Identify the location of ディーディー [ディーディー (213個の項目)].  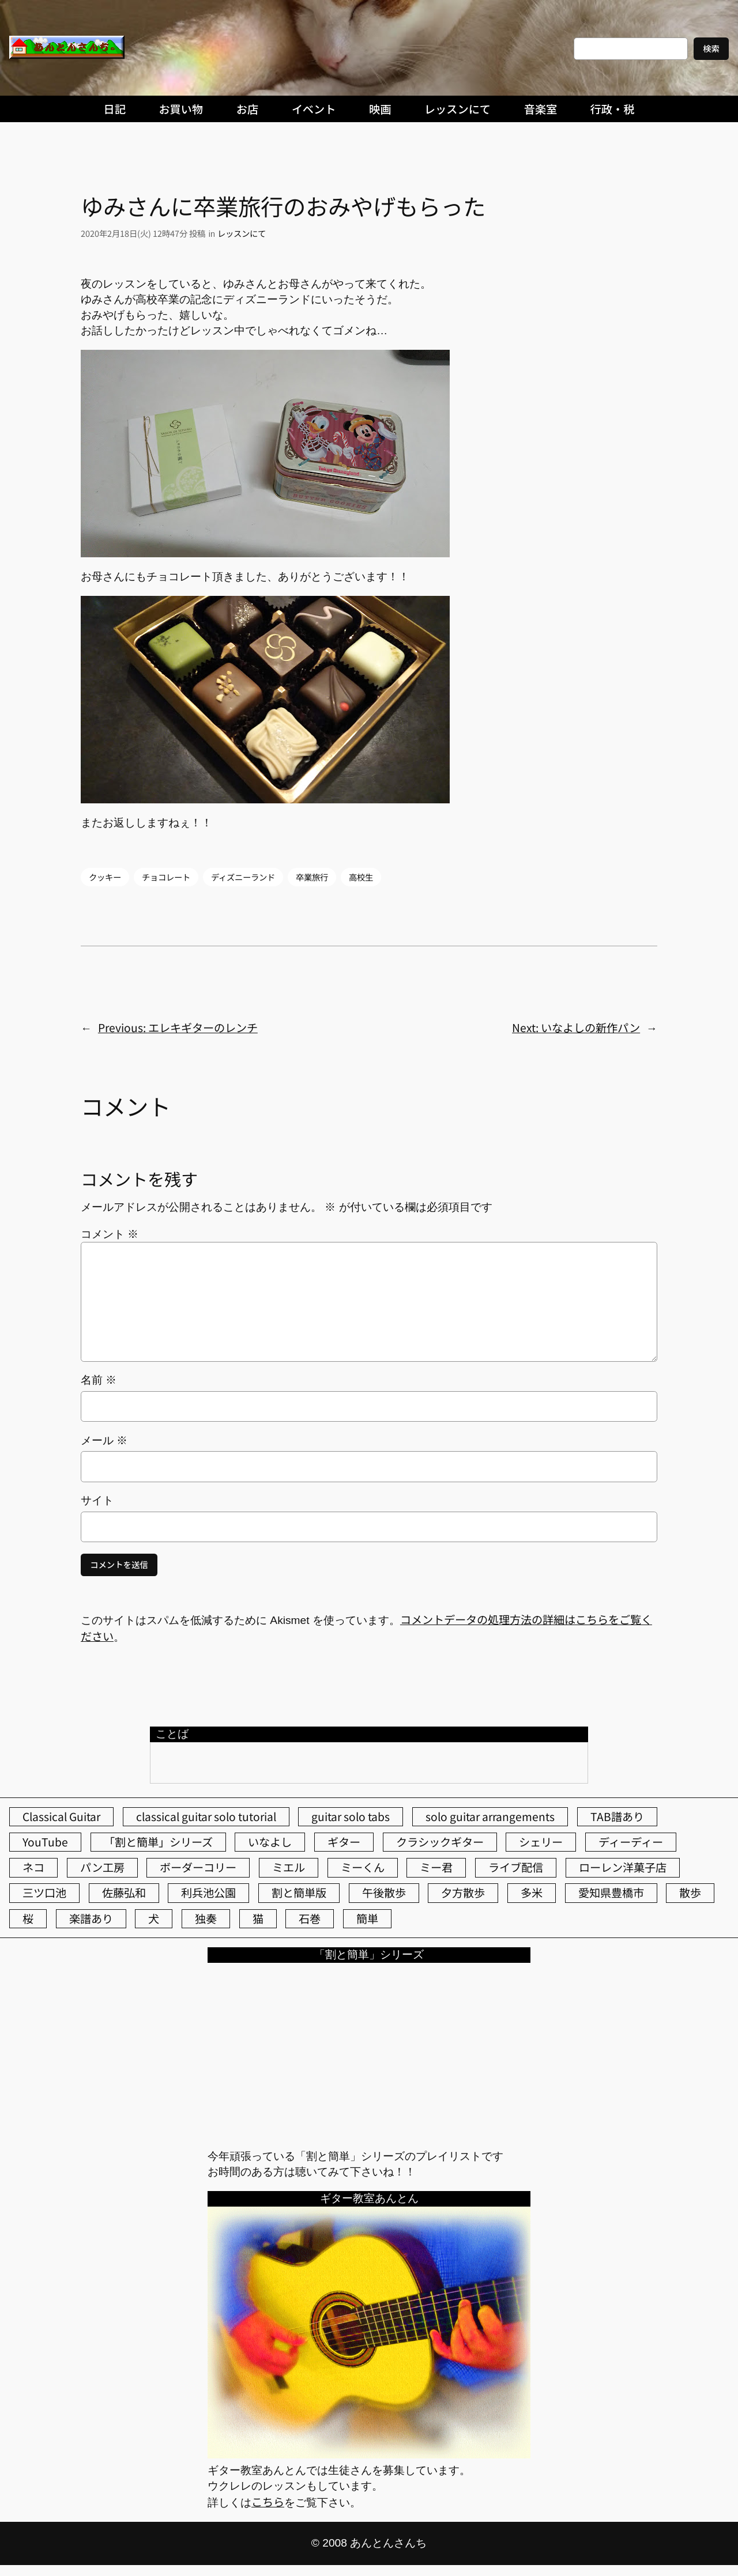
(630, 1842).